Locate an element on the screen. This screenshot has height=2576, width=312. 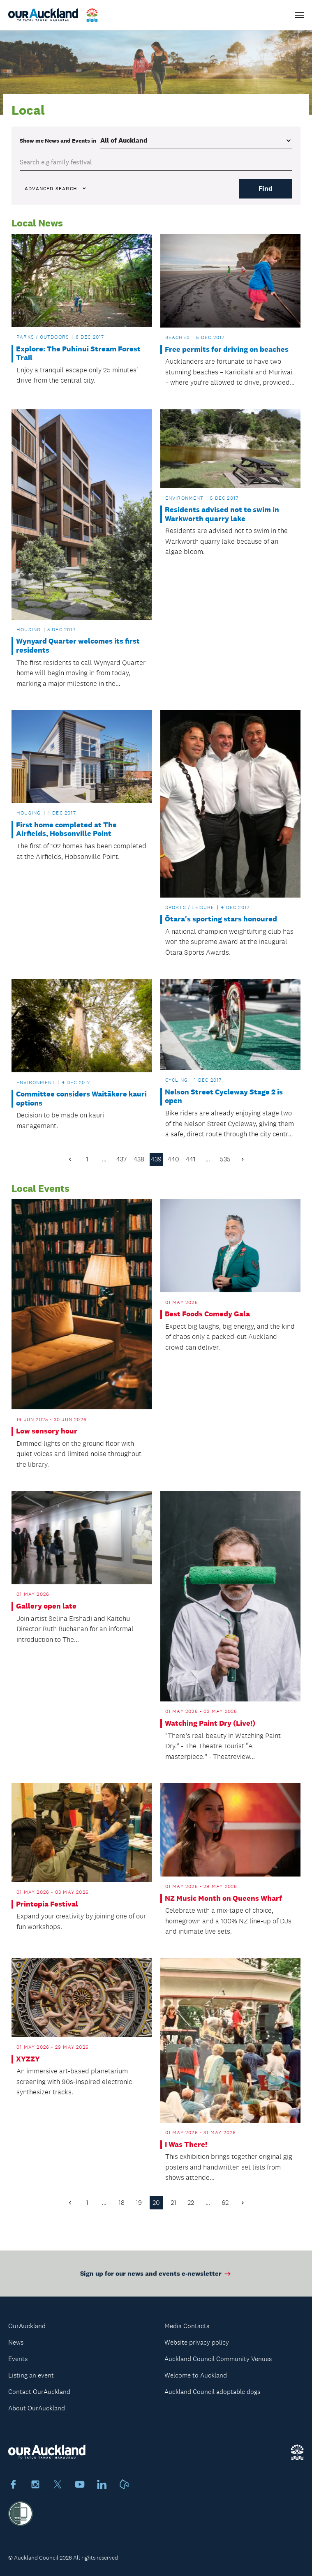
Explore: The Puhinui Stream Forest Trail is located at coordinates (78, 353).